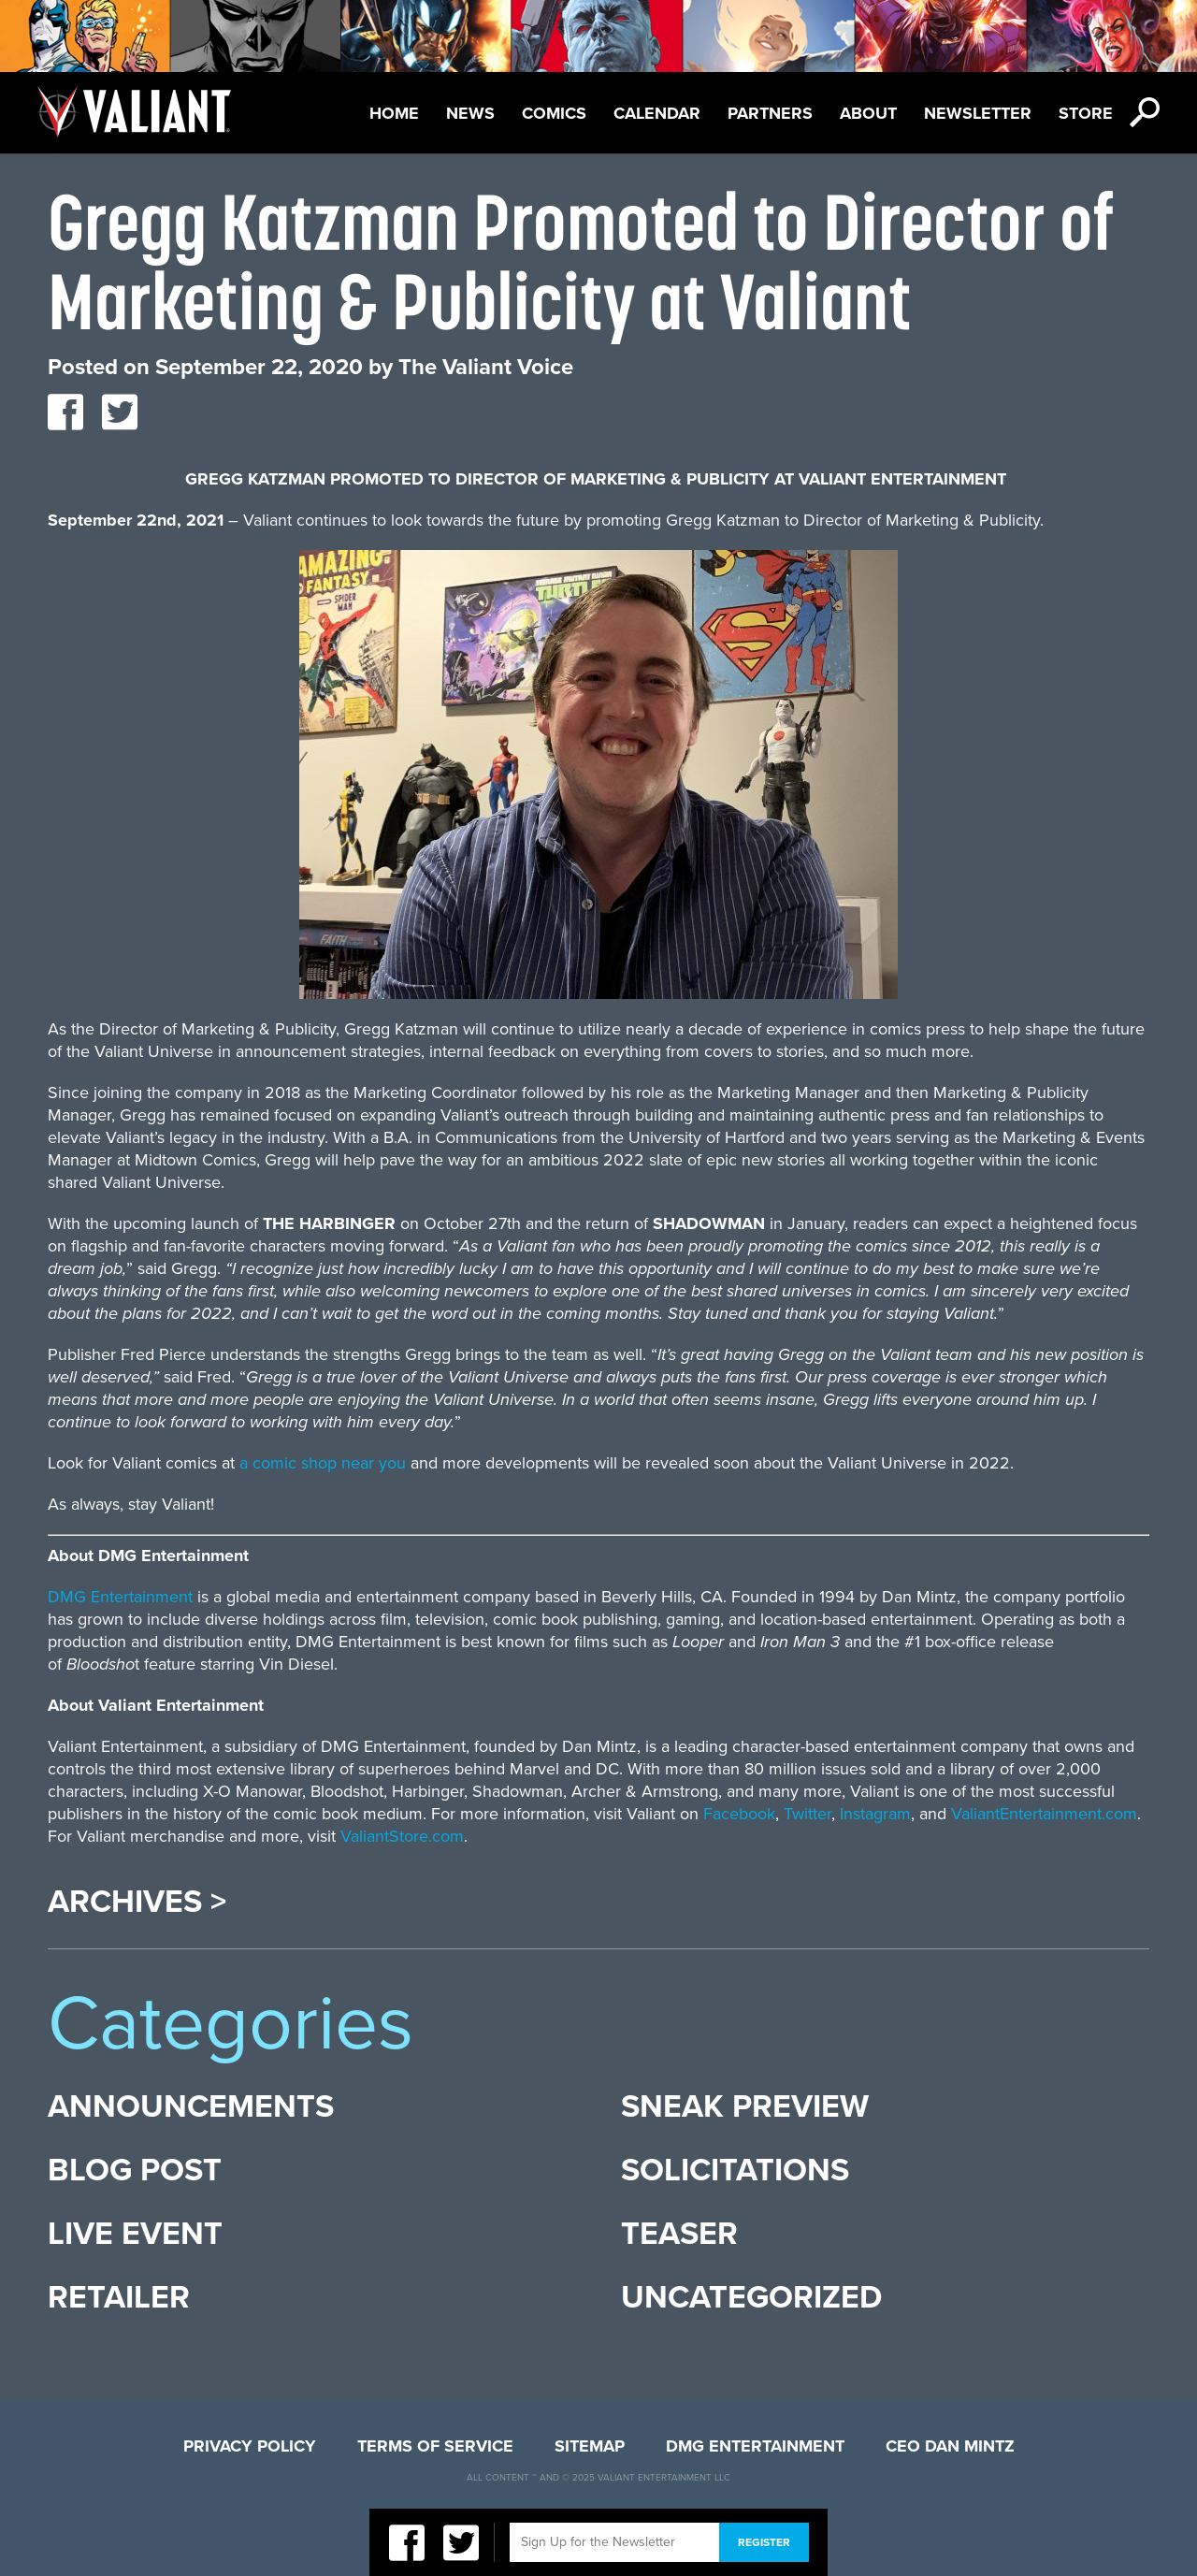 The height and width of the screenshot is (2576, 1197). I want to click on Live Event, so click(135, 2234).